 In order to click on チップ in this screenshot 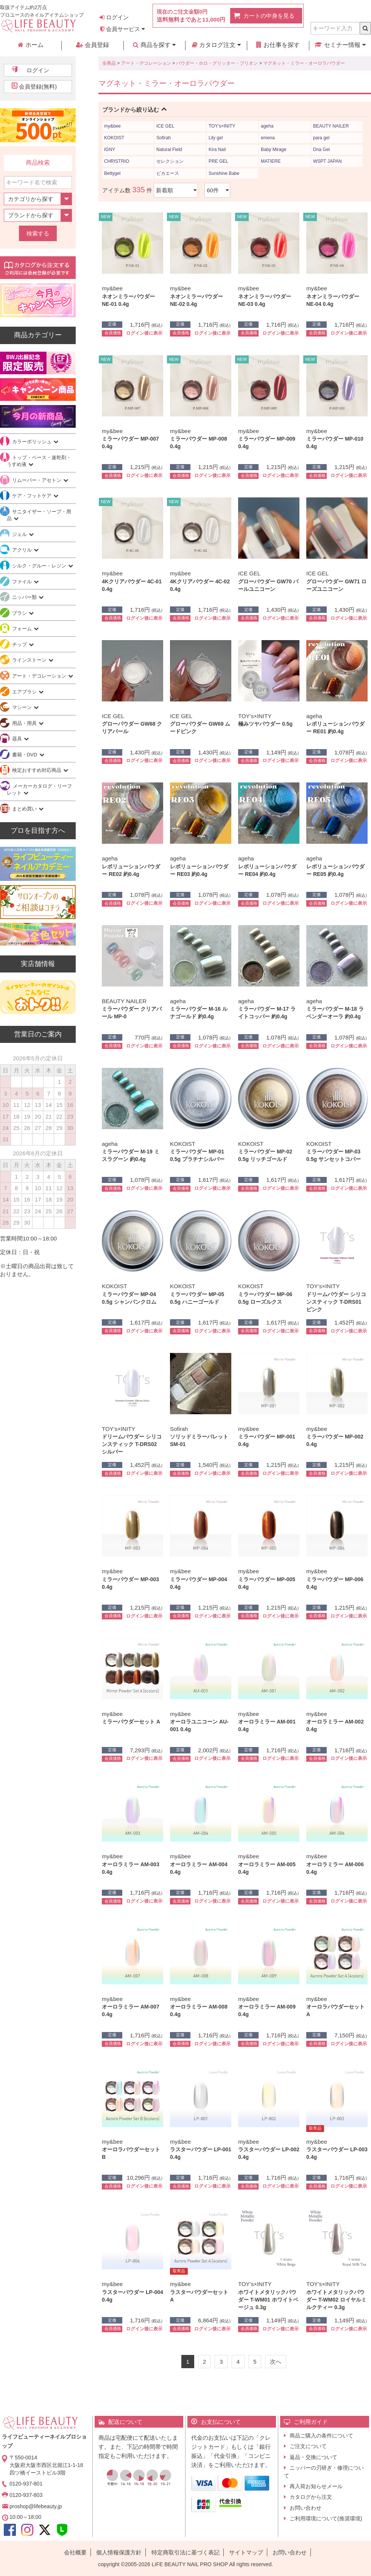, I will do `click(20, 644)`.